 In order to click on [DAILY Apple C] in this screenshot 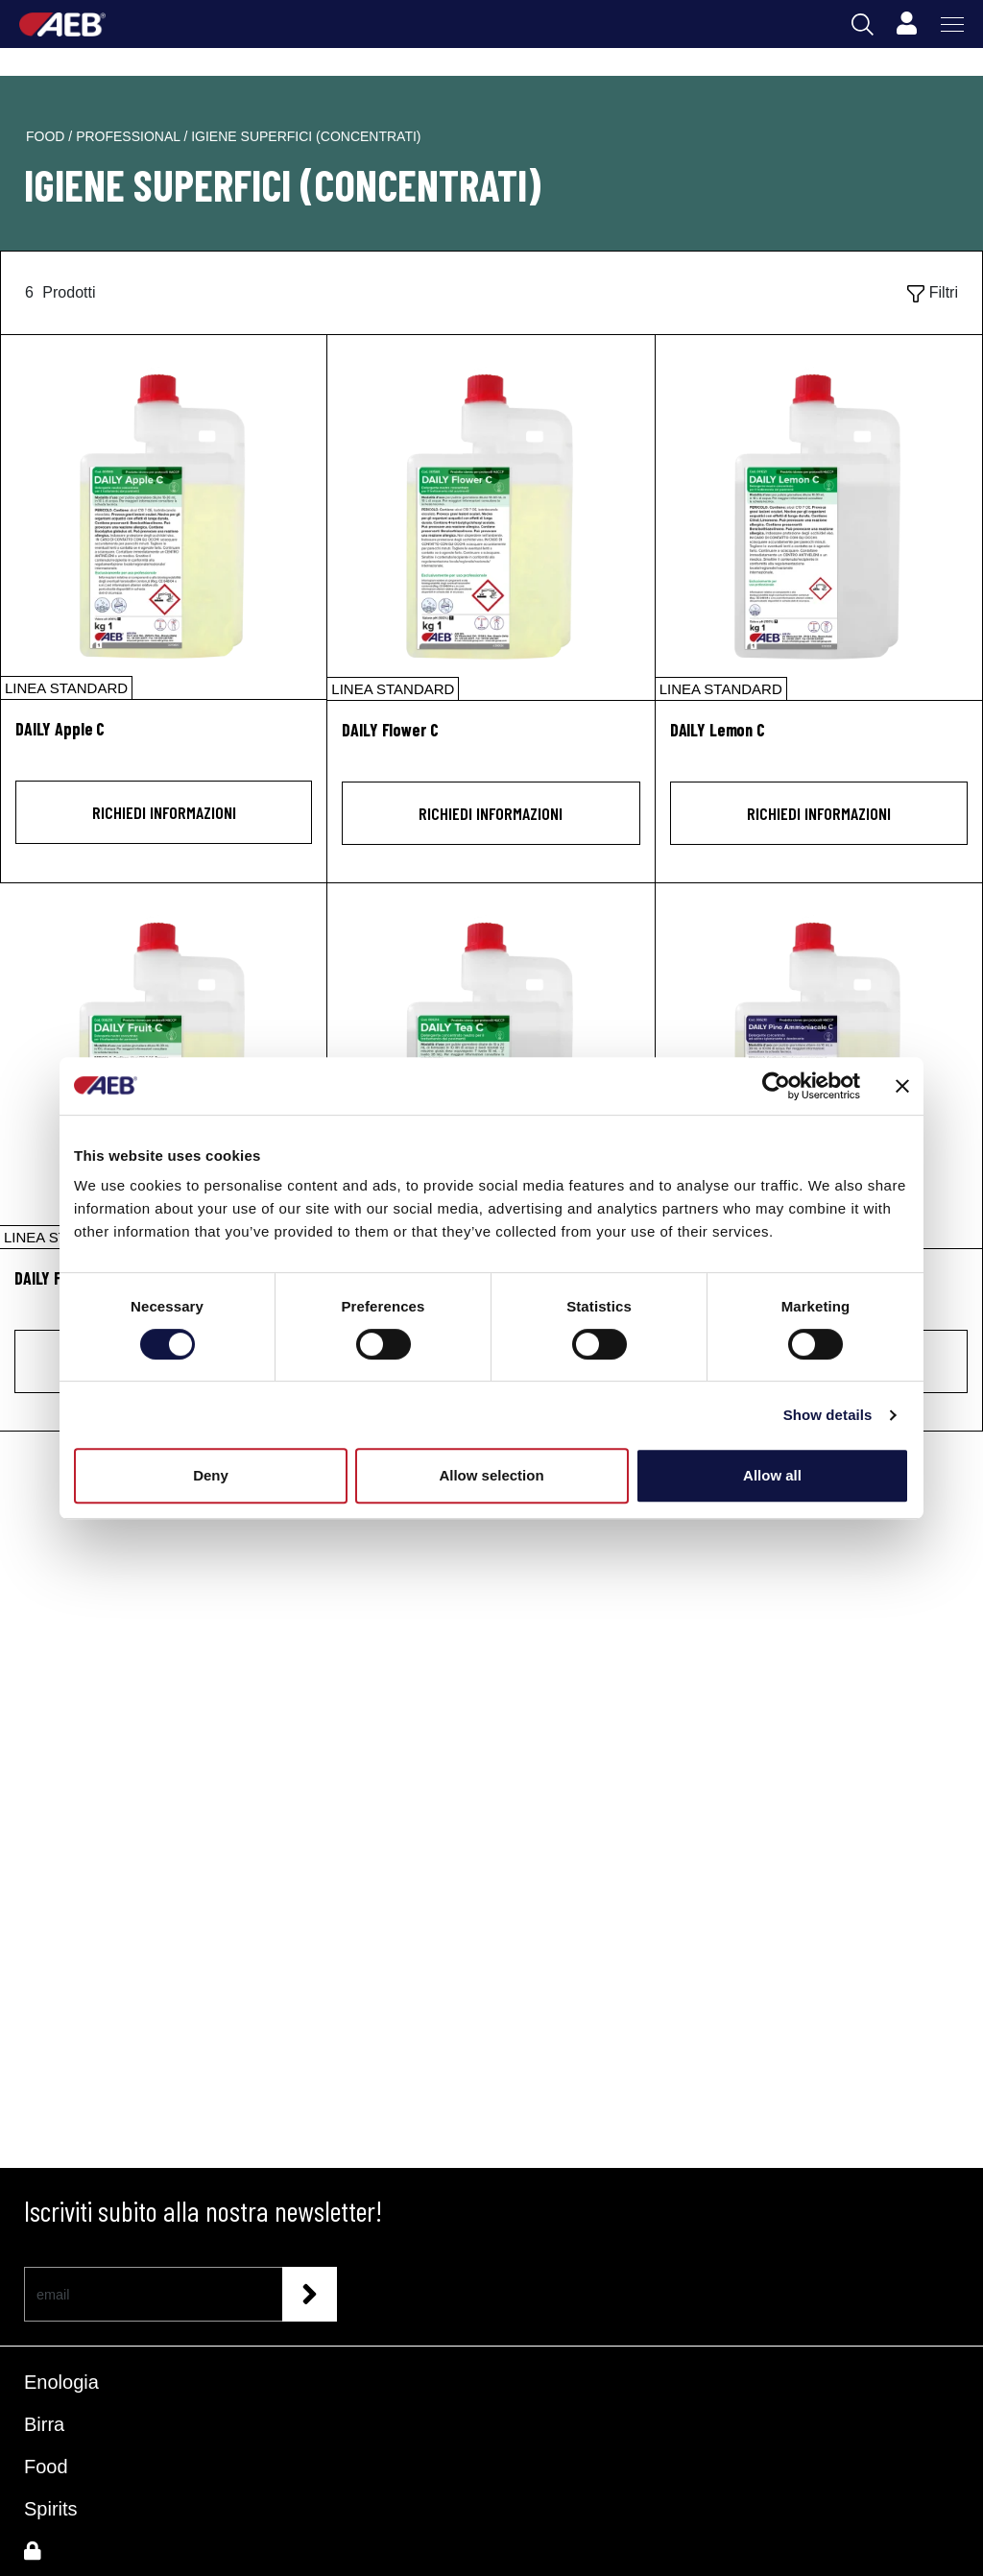, I will do `click(163, 517)`.